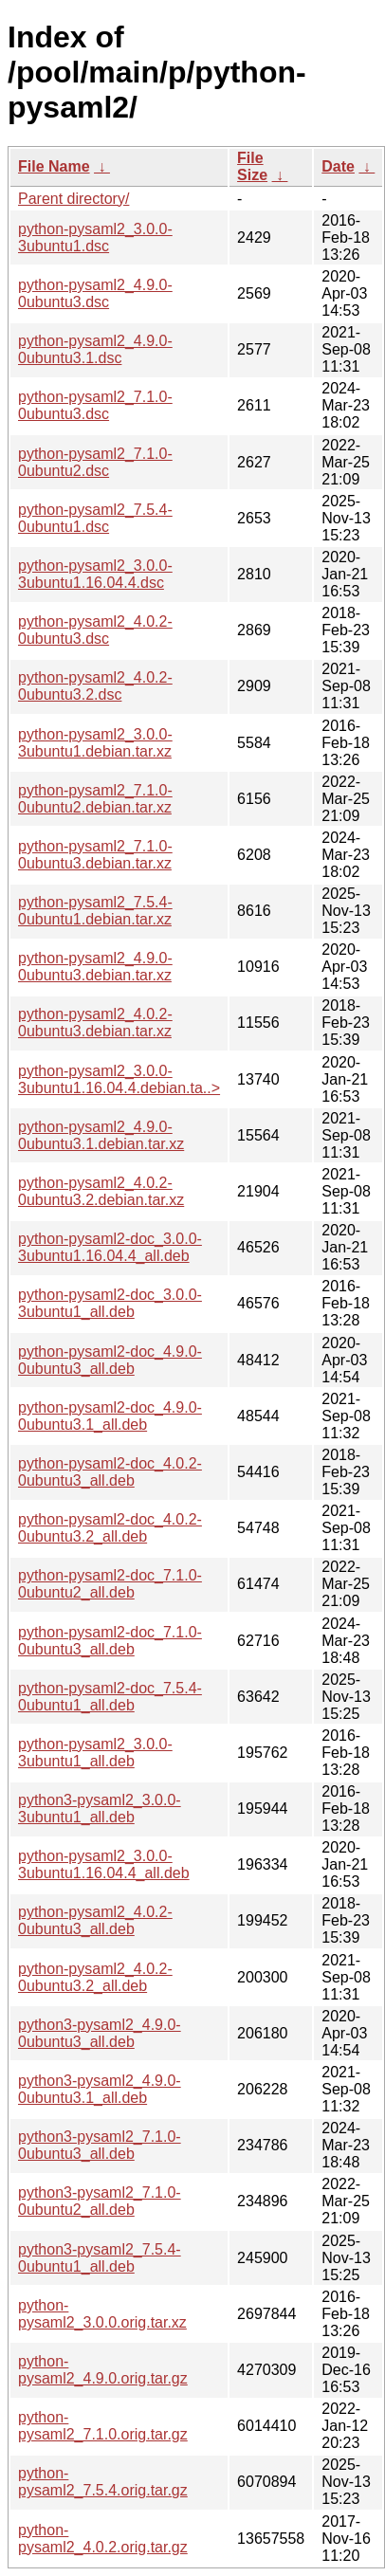 Image resolution: width=385 pixels, height=2576 pixels. Describe the element at coordinates (99, 2258) in the screenshot. I see `python3-pysaml2_7.5.4-0ubuntu1_all.deb` at that location.